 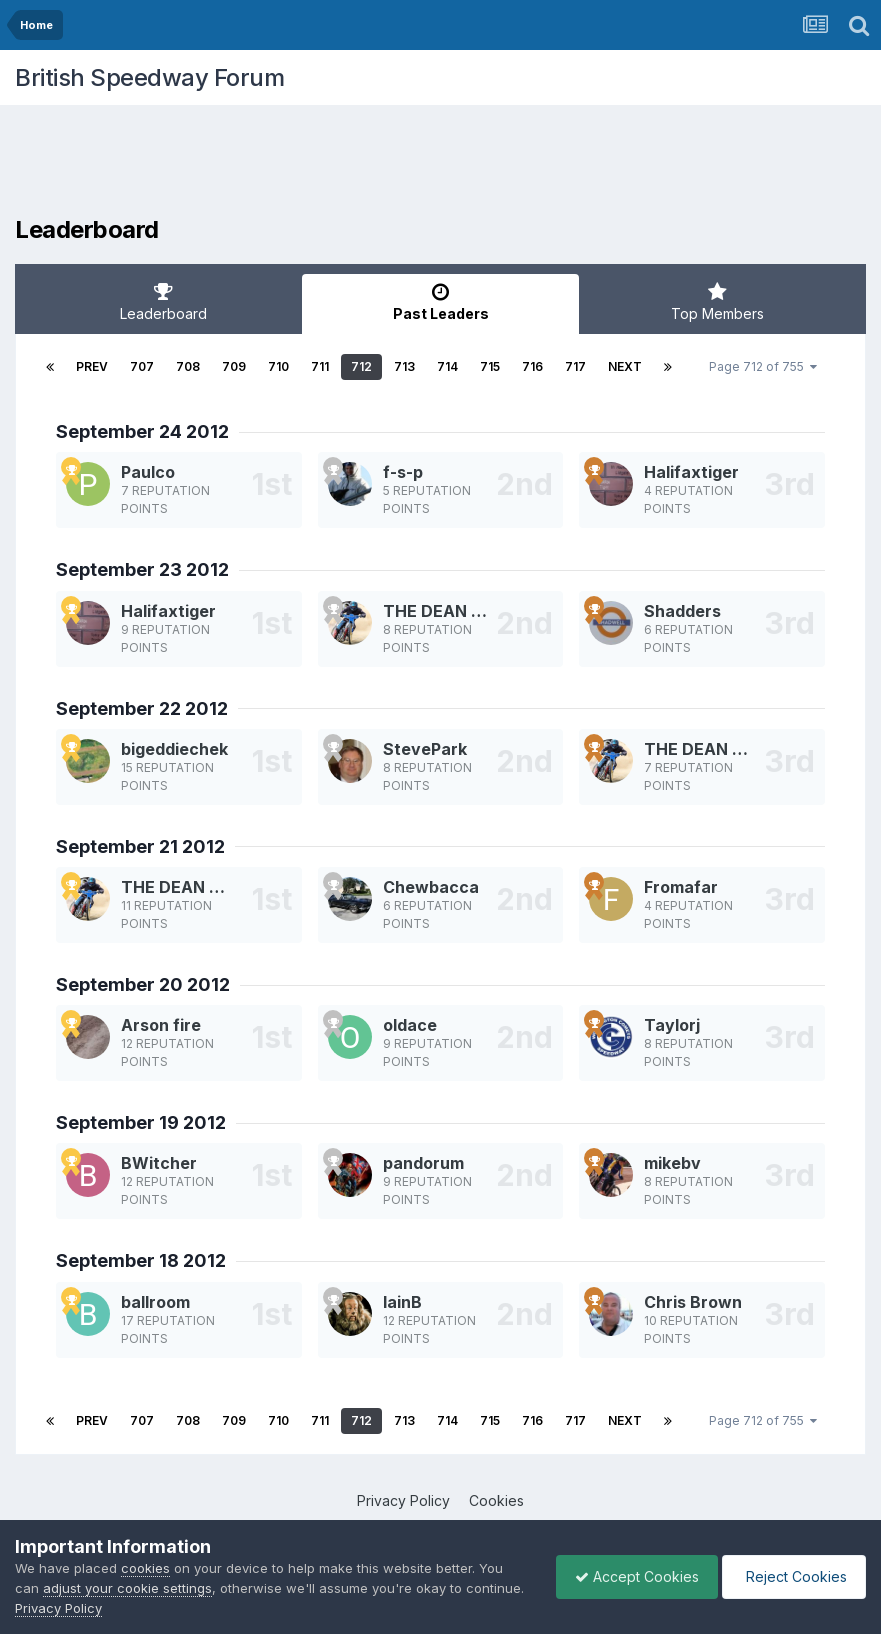 What do you see at coordinates (155, 1302) in the screenshot?
I see `ballroom` at bounding box center [155, 1302].